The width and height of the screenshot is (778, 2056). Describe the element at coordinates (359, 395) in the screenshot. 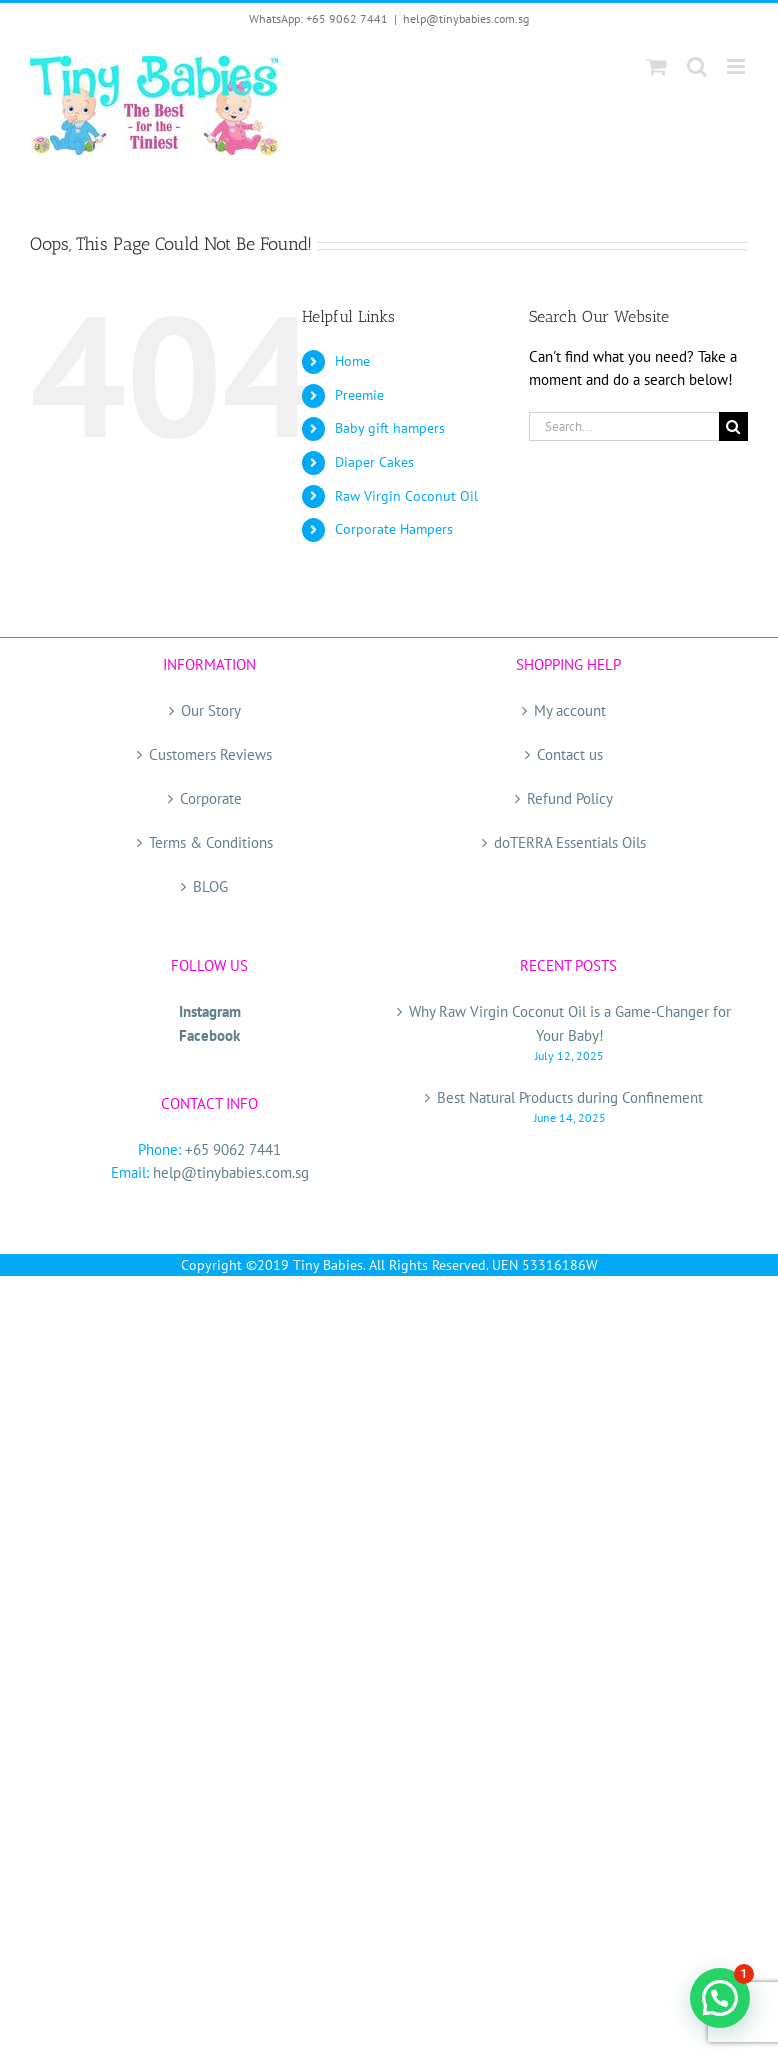

I see `Preemie` at that location.